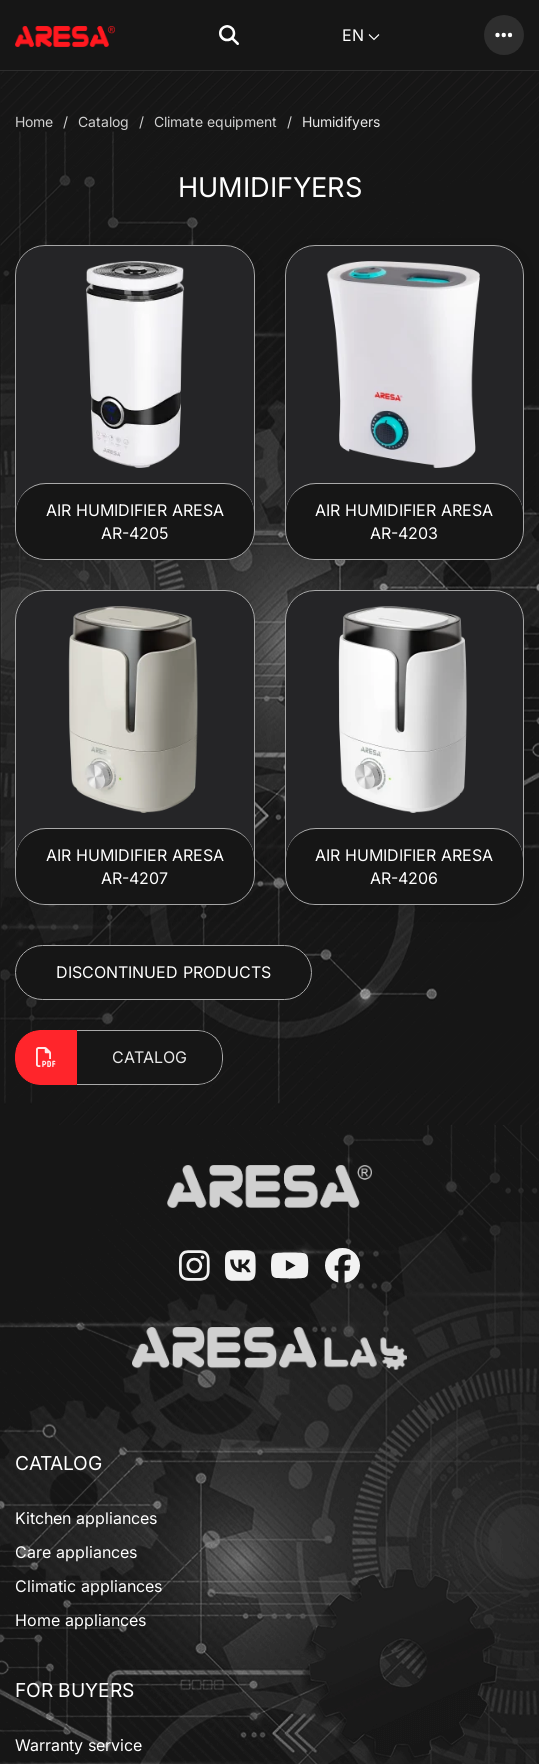 Image resolution: width=539 pixels, height=1764 pixels. Describe the element at coordinates (80, 1620) in the screenshot. I see `Home appliances` at that location.